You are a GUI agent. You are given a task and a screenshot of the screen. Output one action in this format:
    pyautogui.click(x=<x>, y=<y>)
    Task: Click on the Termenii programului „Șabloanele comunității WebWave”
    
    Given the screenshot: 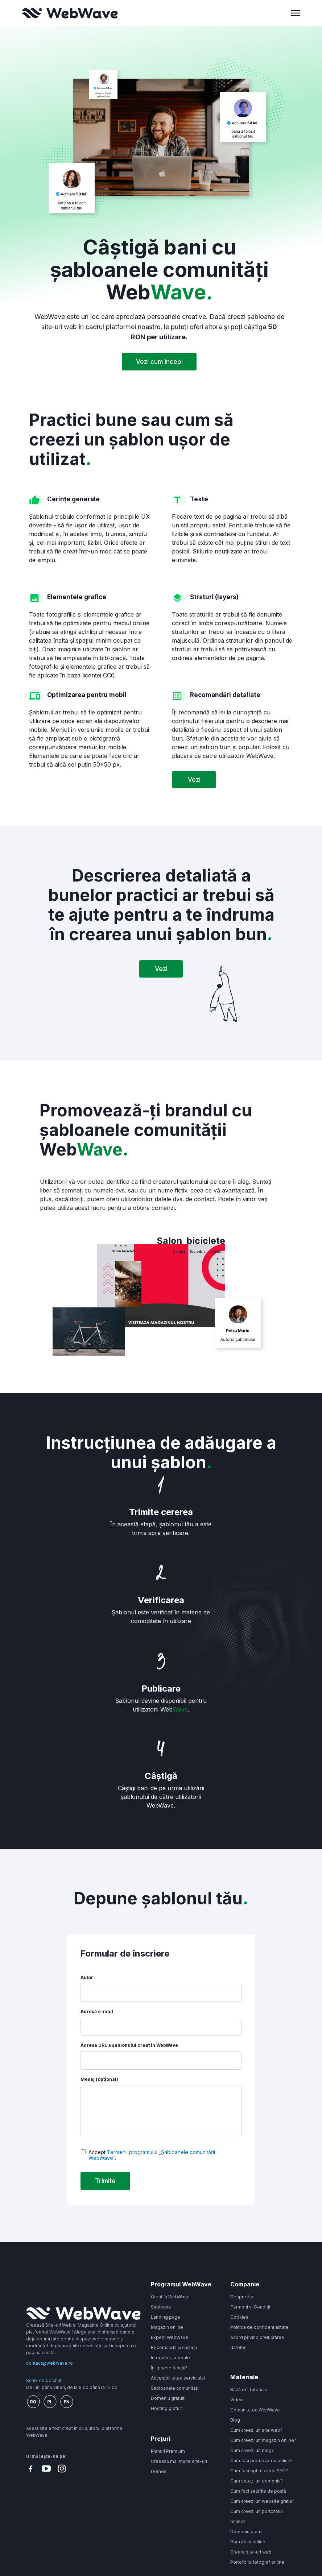 What is the action you would take?
    pyautogui.click(x=151, y=2155)
    